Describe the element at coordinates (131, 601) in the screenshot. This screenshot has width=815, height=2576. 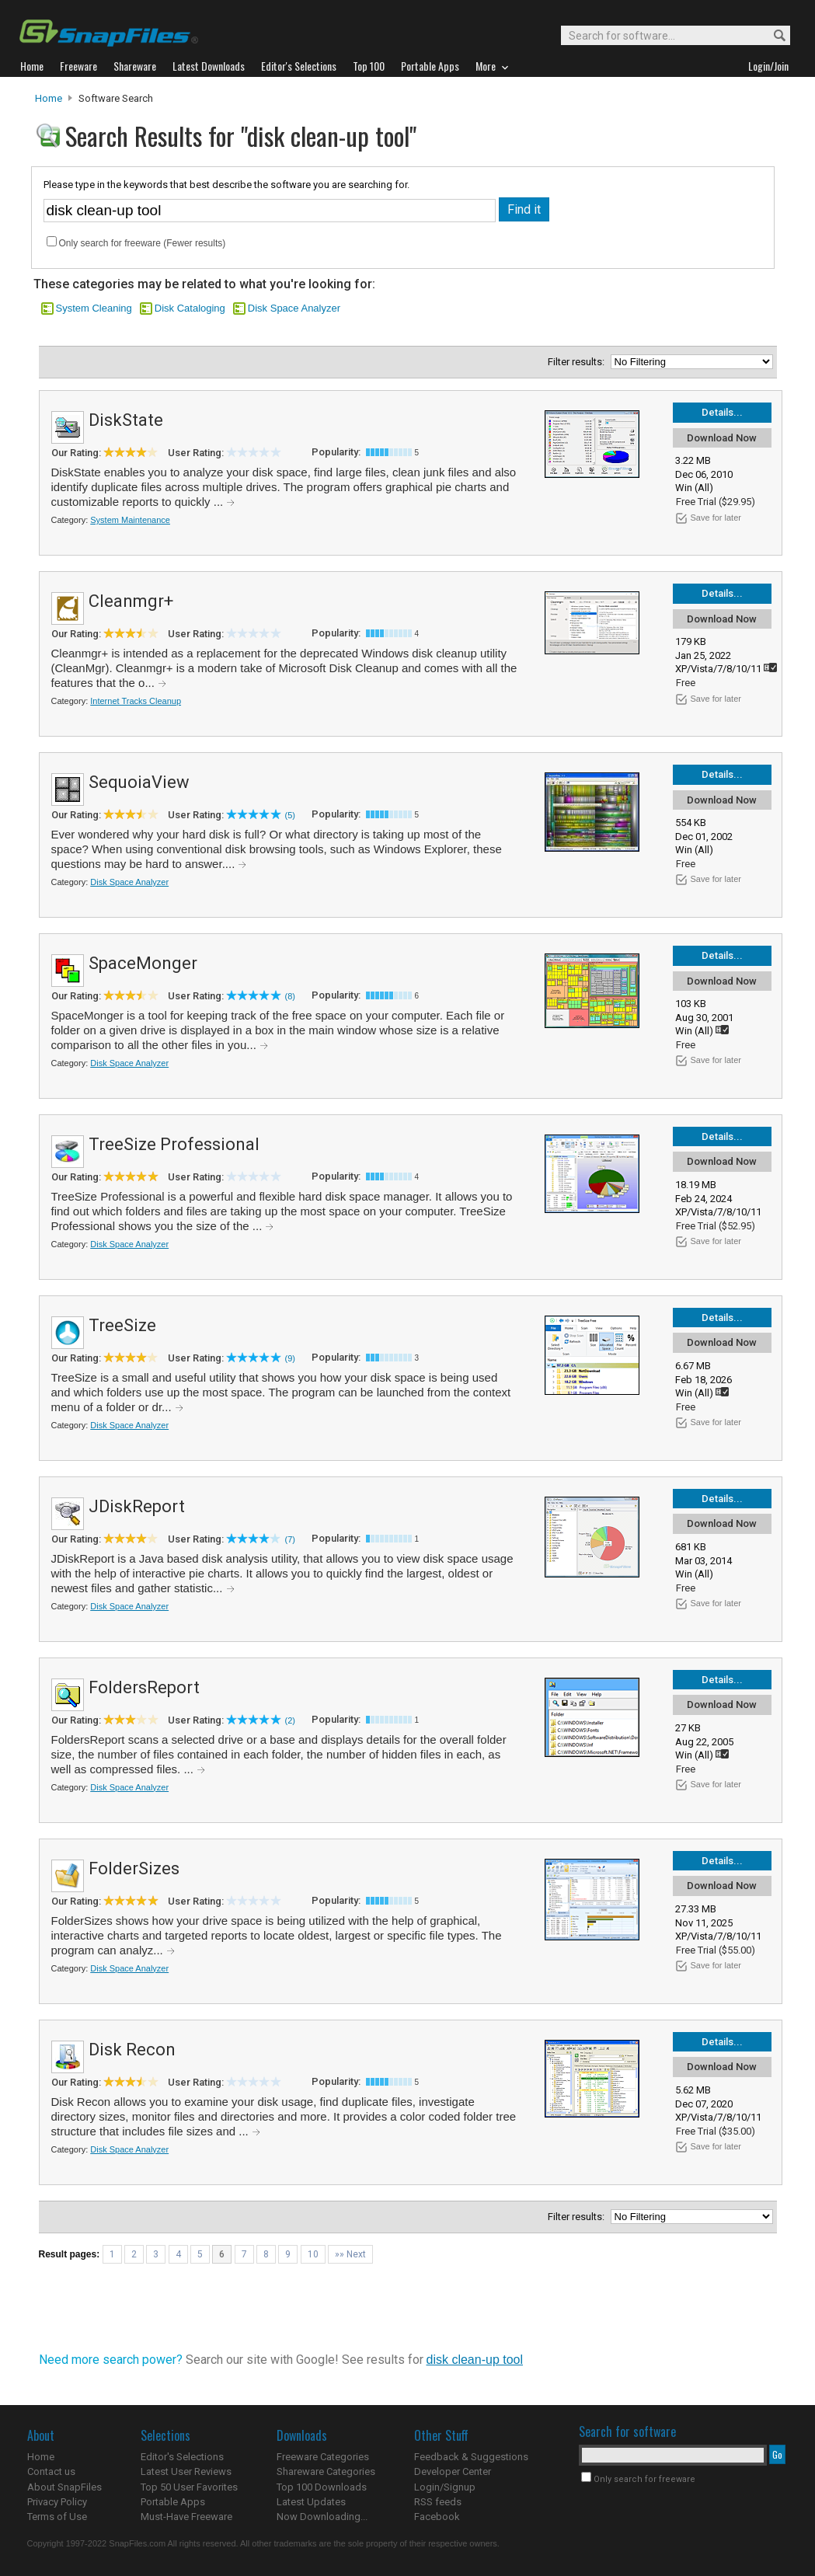
I see `Cleanmgr+` at that location.